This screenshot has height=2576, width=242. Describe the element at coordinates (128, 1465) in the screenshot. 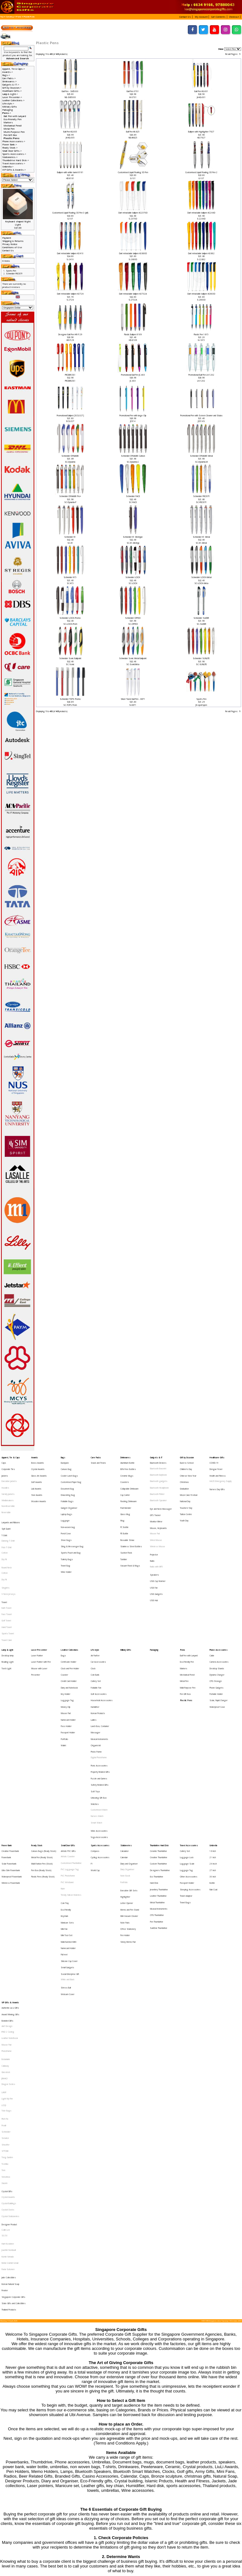

I see `BPA Free Bottles` at that location.